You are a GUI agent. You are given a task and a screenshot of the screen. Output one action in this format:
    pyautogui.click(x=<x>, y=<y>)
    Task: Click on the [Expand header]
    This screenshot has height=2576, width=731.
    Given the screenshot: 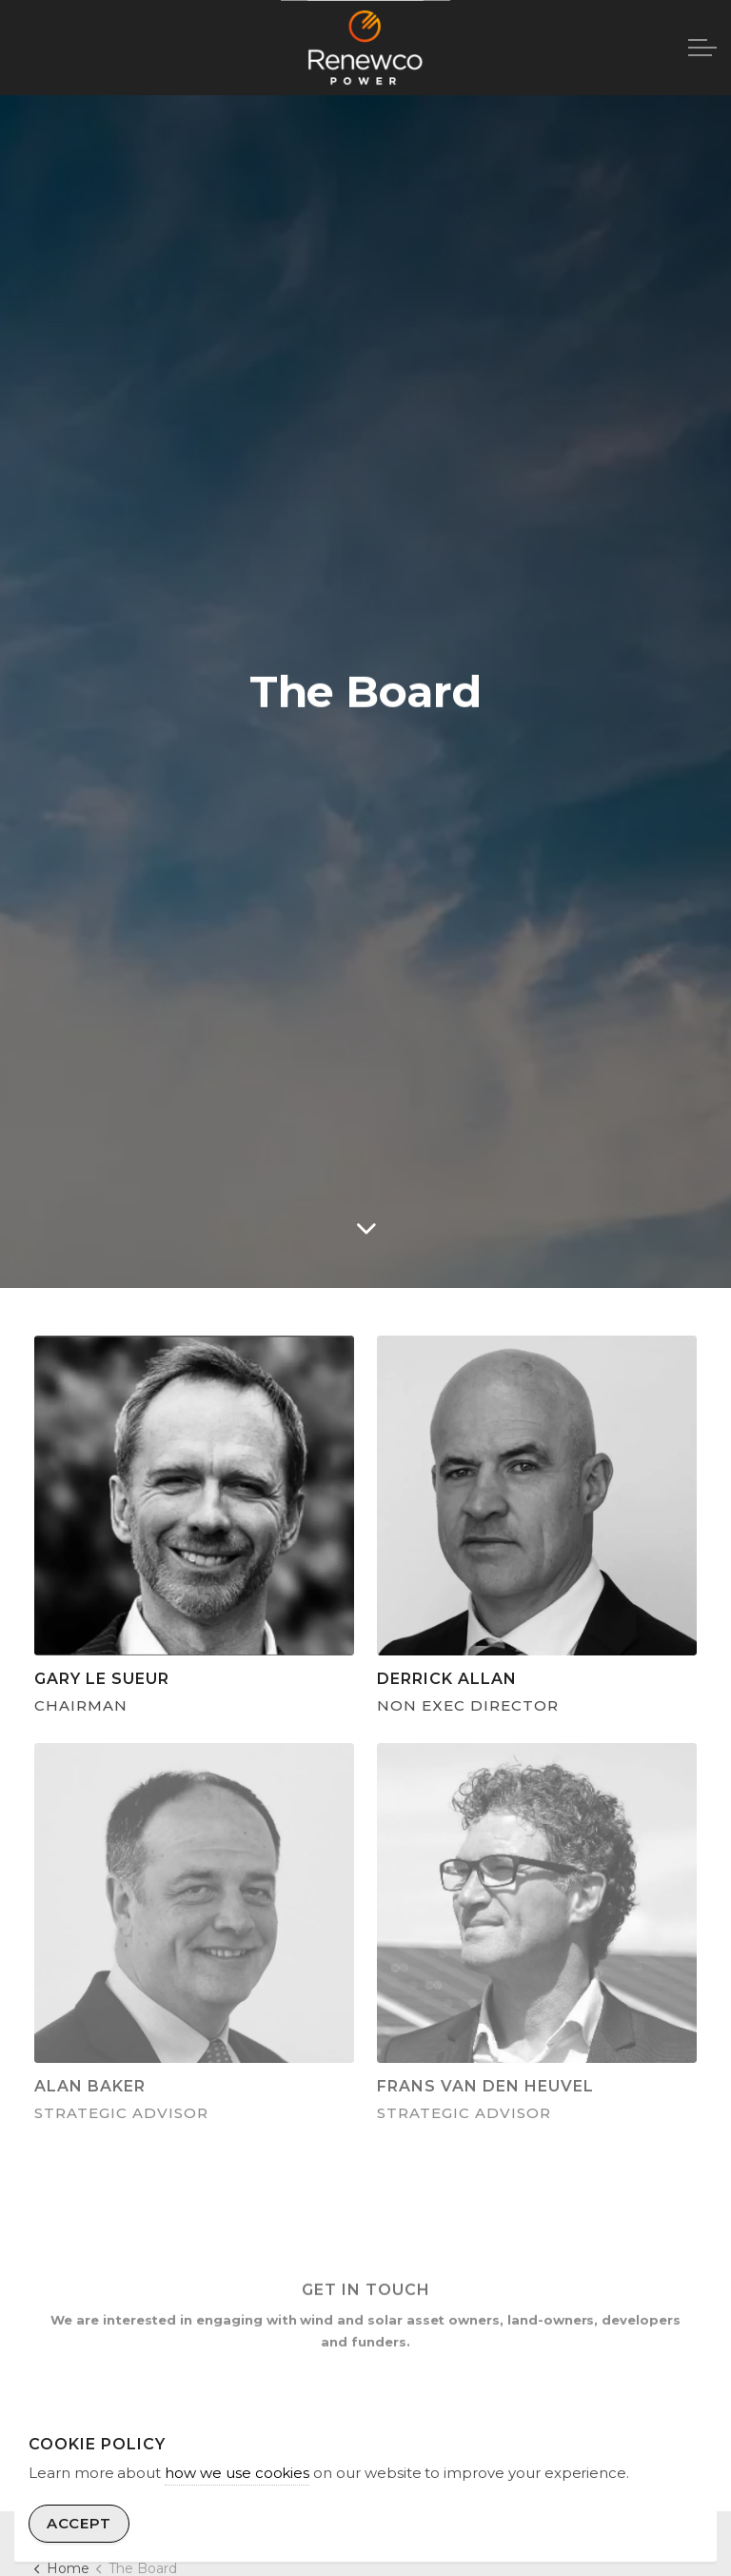 What is the action you would take?
    pyautogui.click(x=702, y=47)
    